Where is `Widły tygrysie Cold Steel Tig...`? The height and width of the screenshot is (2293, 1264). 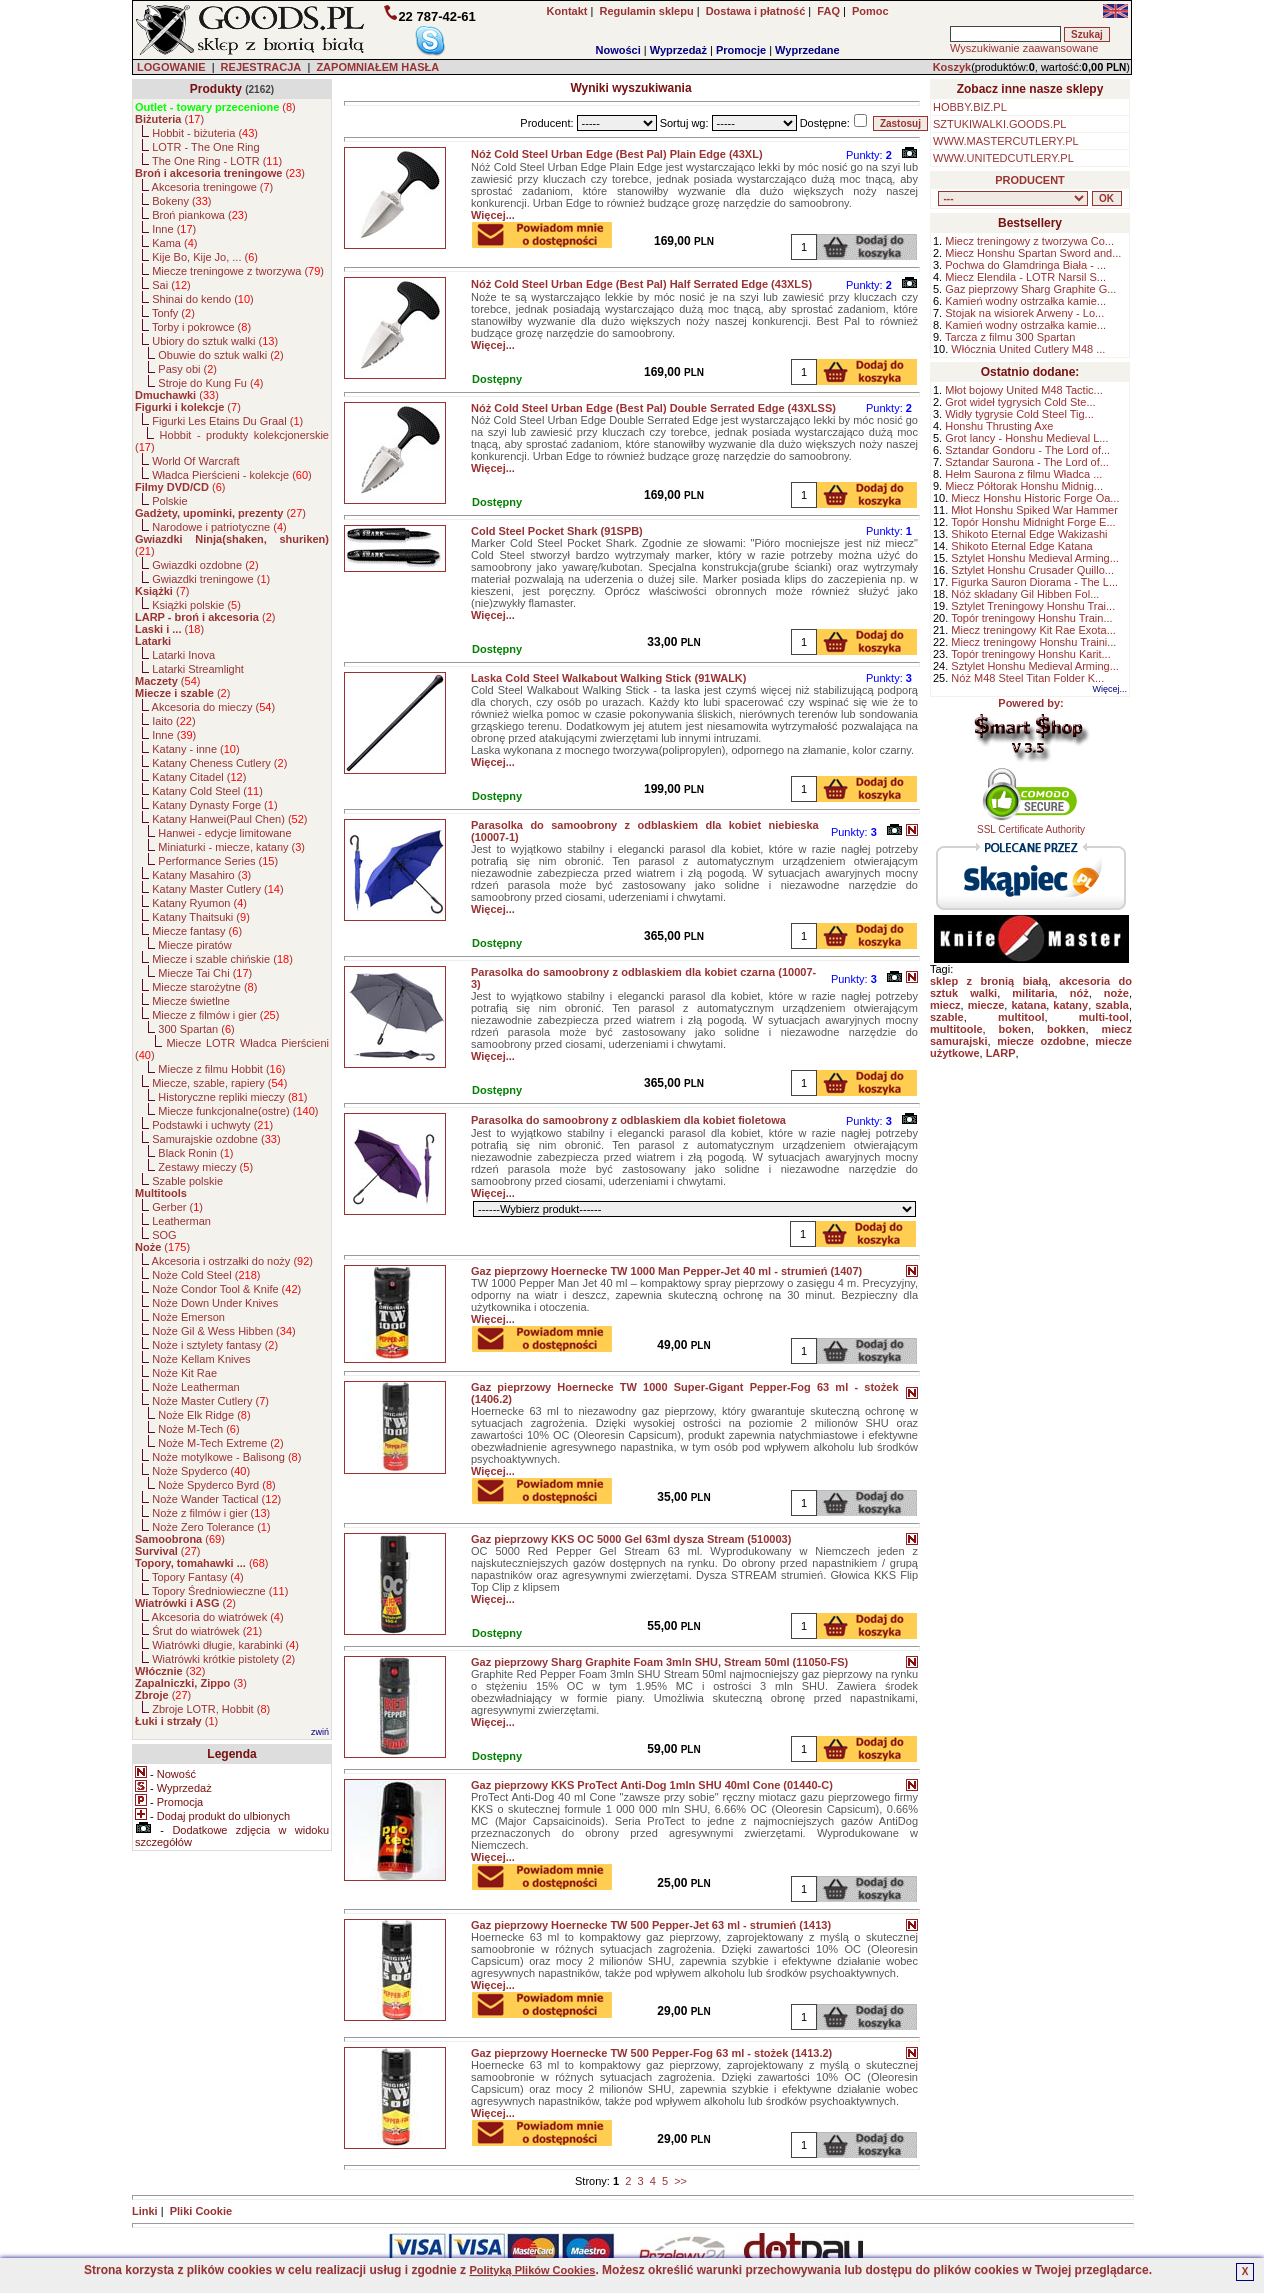 Widły tygrysie Cold Steel Tig... is located at coordinates (1019, 414).